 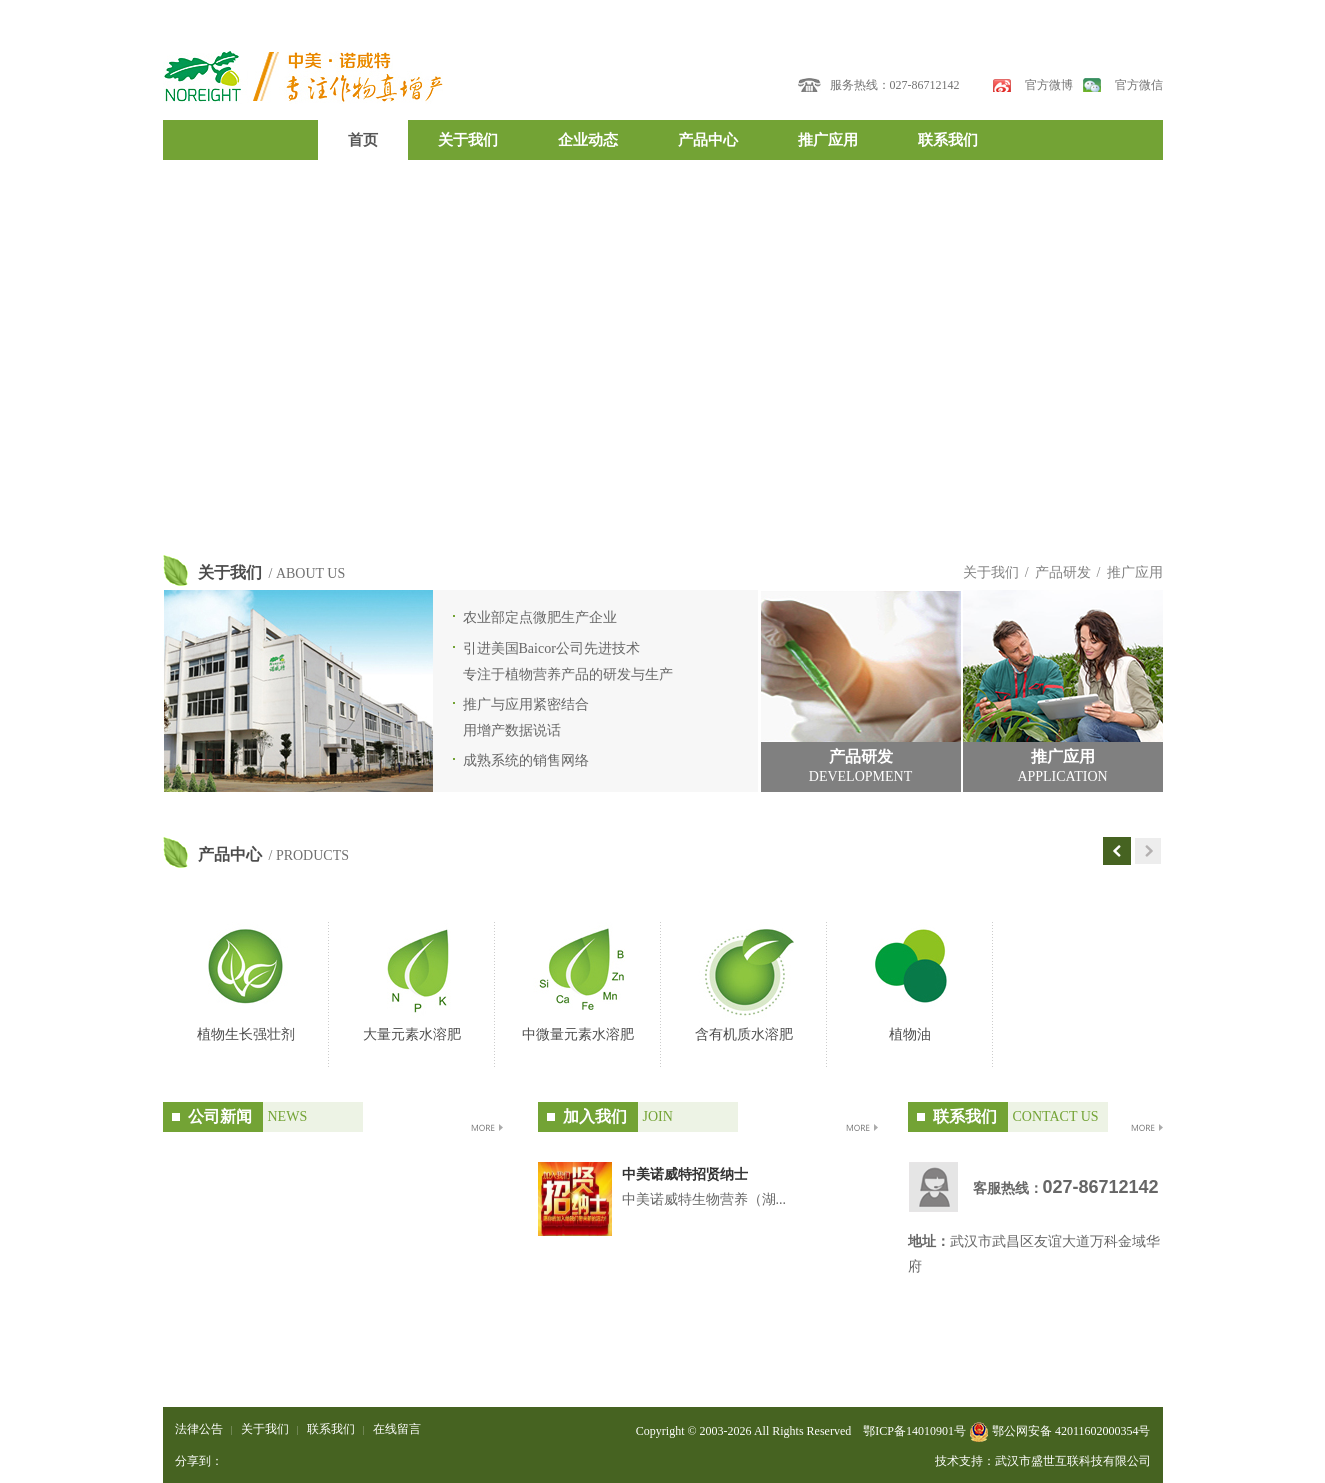 What do you see at coordinates (468, 140) in the screenshot?
I see `关于我们` at bounding box center [468, 140].